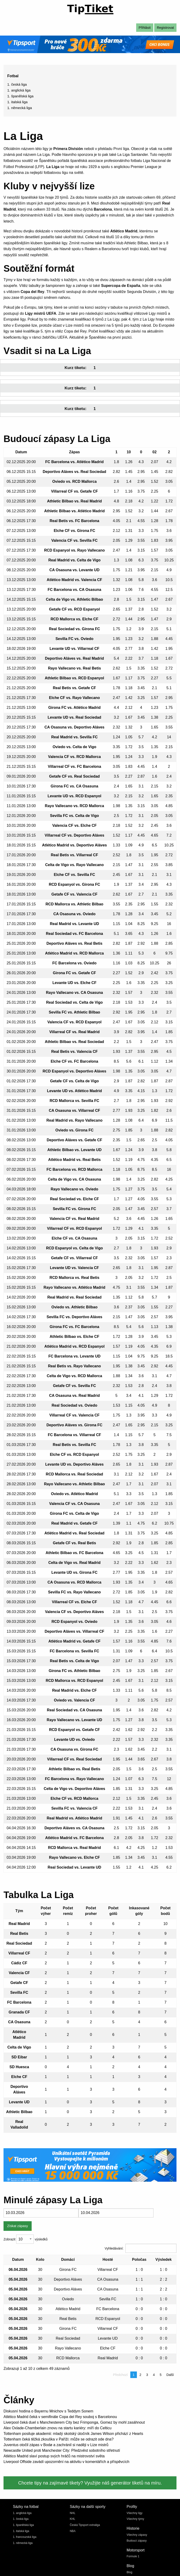  What do you see at coordinates (74, 550) in the screenshot?
I see `RCD Espanyol vs. Rayo Vallecano` at bounding box center [74, 550].